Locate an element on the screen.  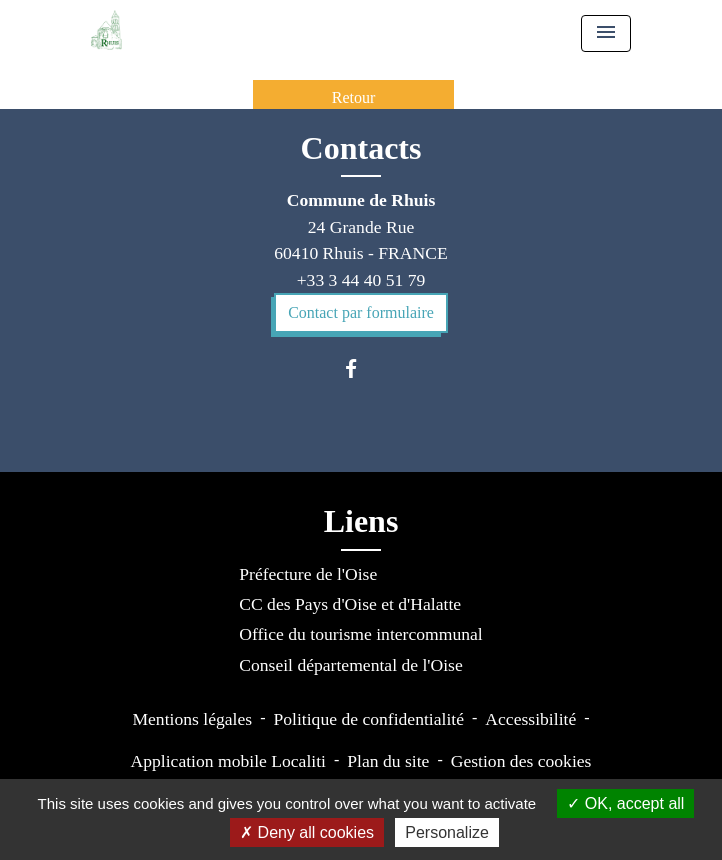
Personalize is located at coordinates (447, 832).